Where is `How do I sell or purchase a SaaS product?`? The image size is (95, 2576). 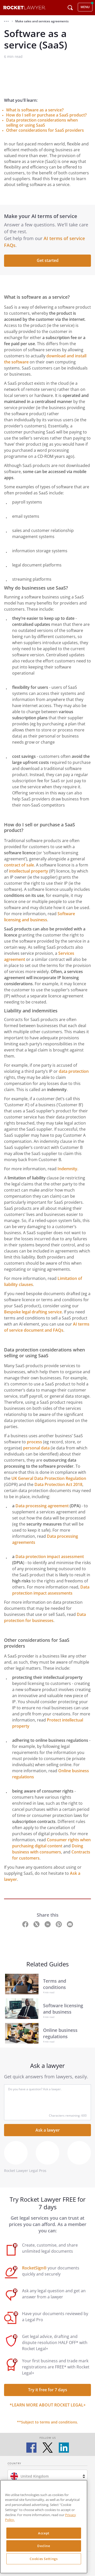 How do I sell or purchase a SaaS product? is located at coordinates (46, 115).